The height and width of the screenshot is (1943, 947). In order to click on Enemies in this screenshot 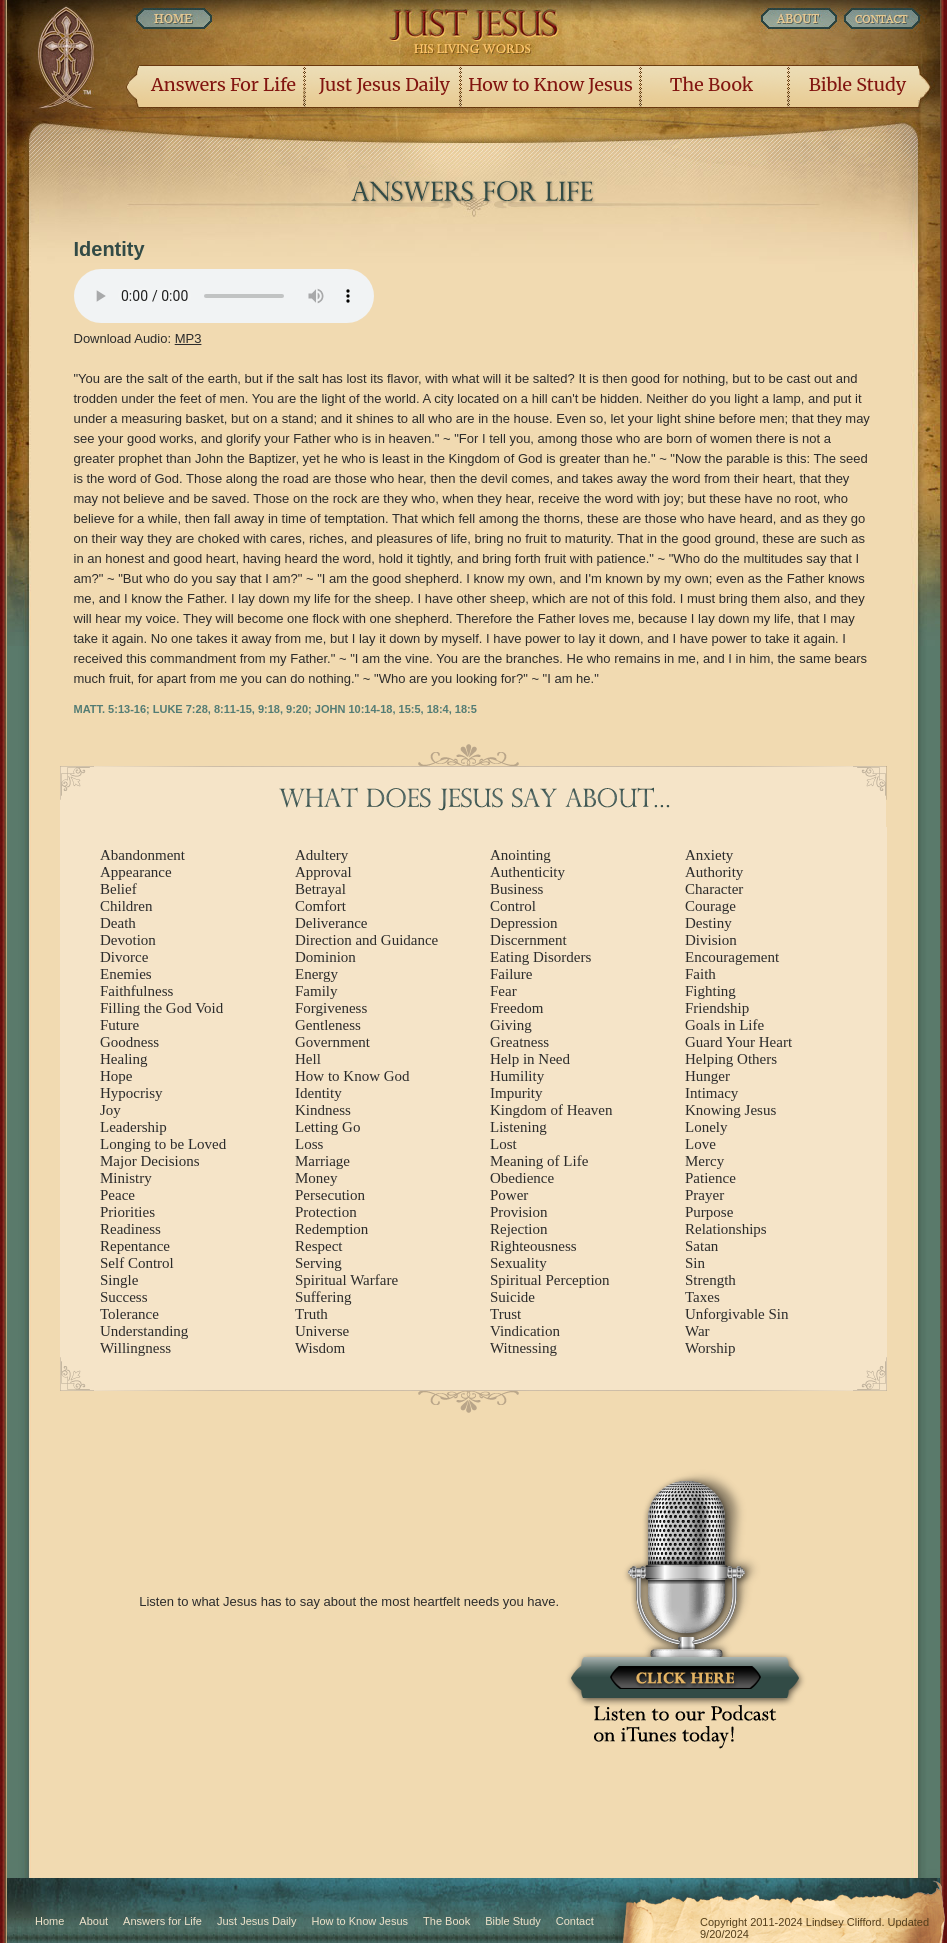, I will do `click(126, 974)`.